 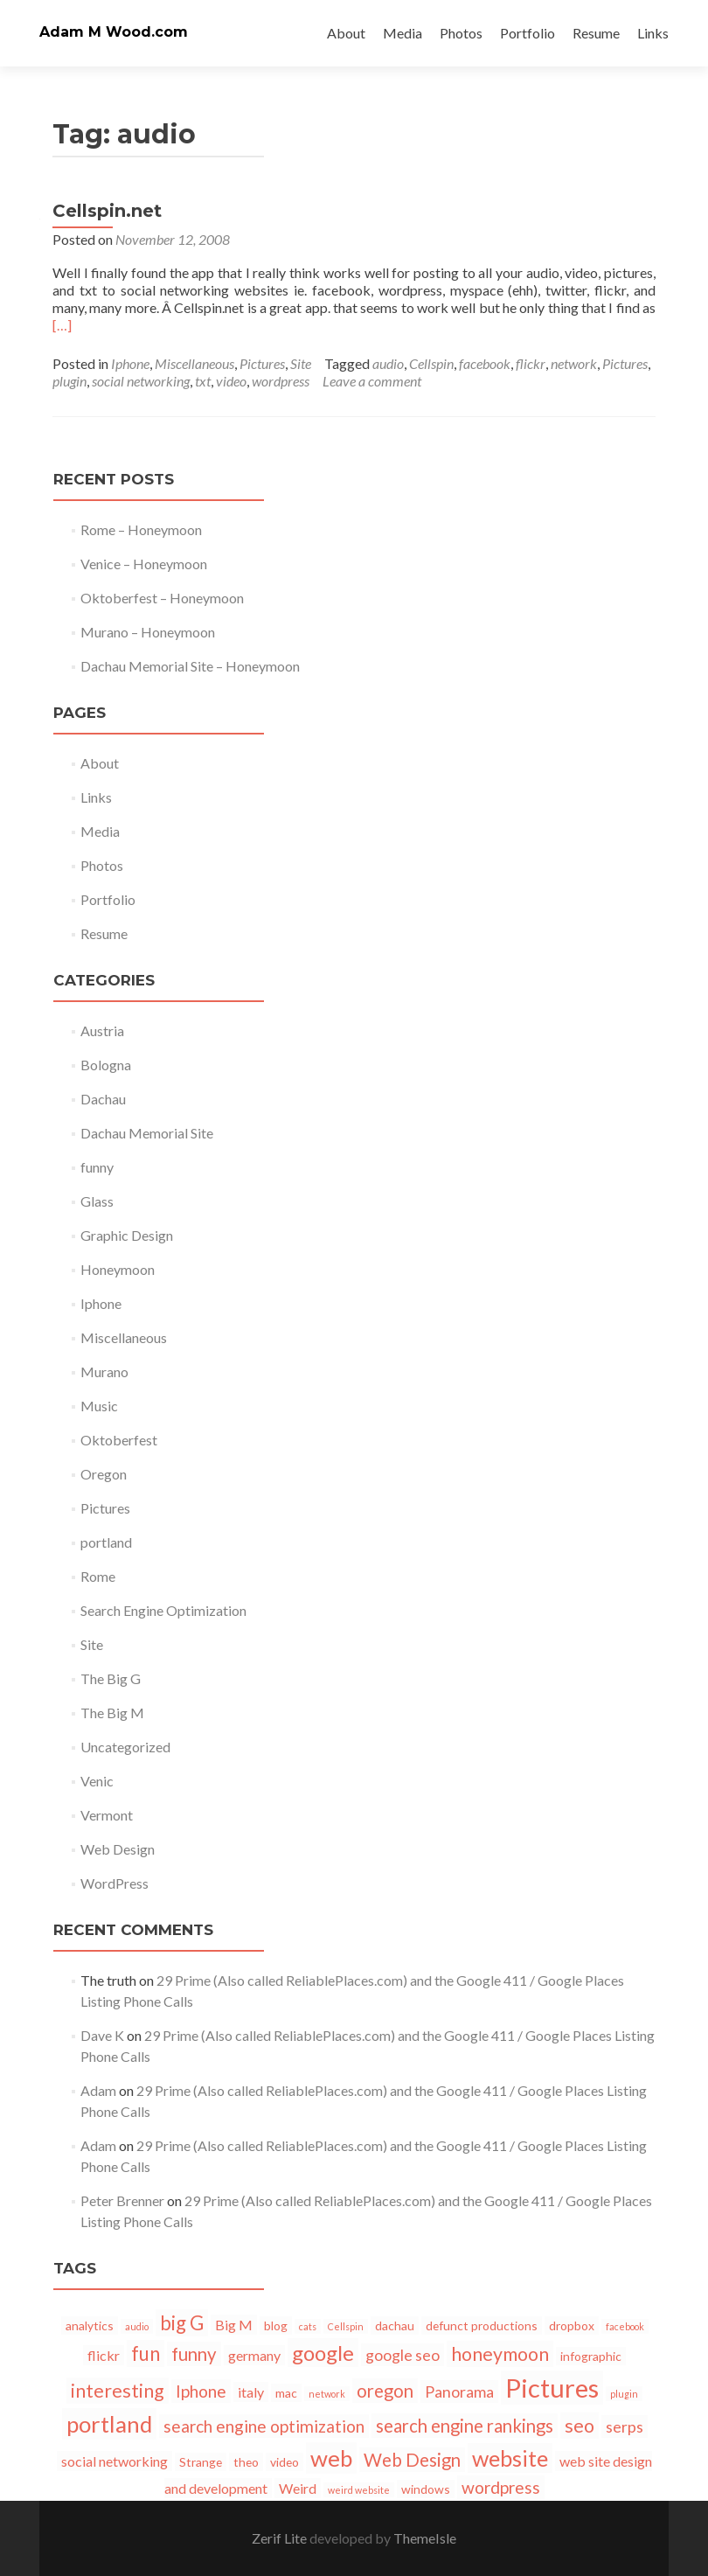 I want to click on search engine rankings [search engine rankings (6 items)], so click(x=464, y=2425).